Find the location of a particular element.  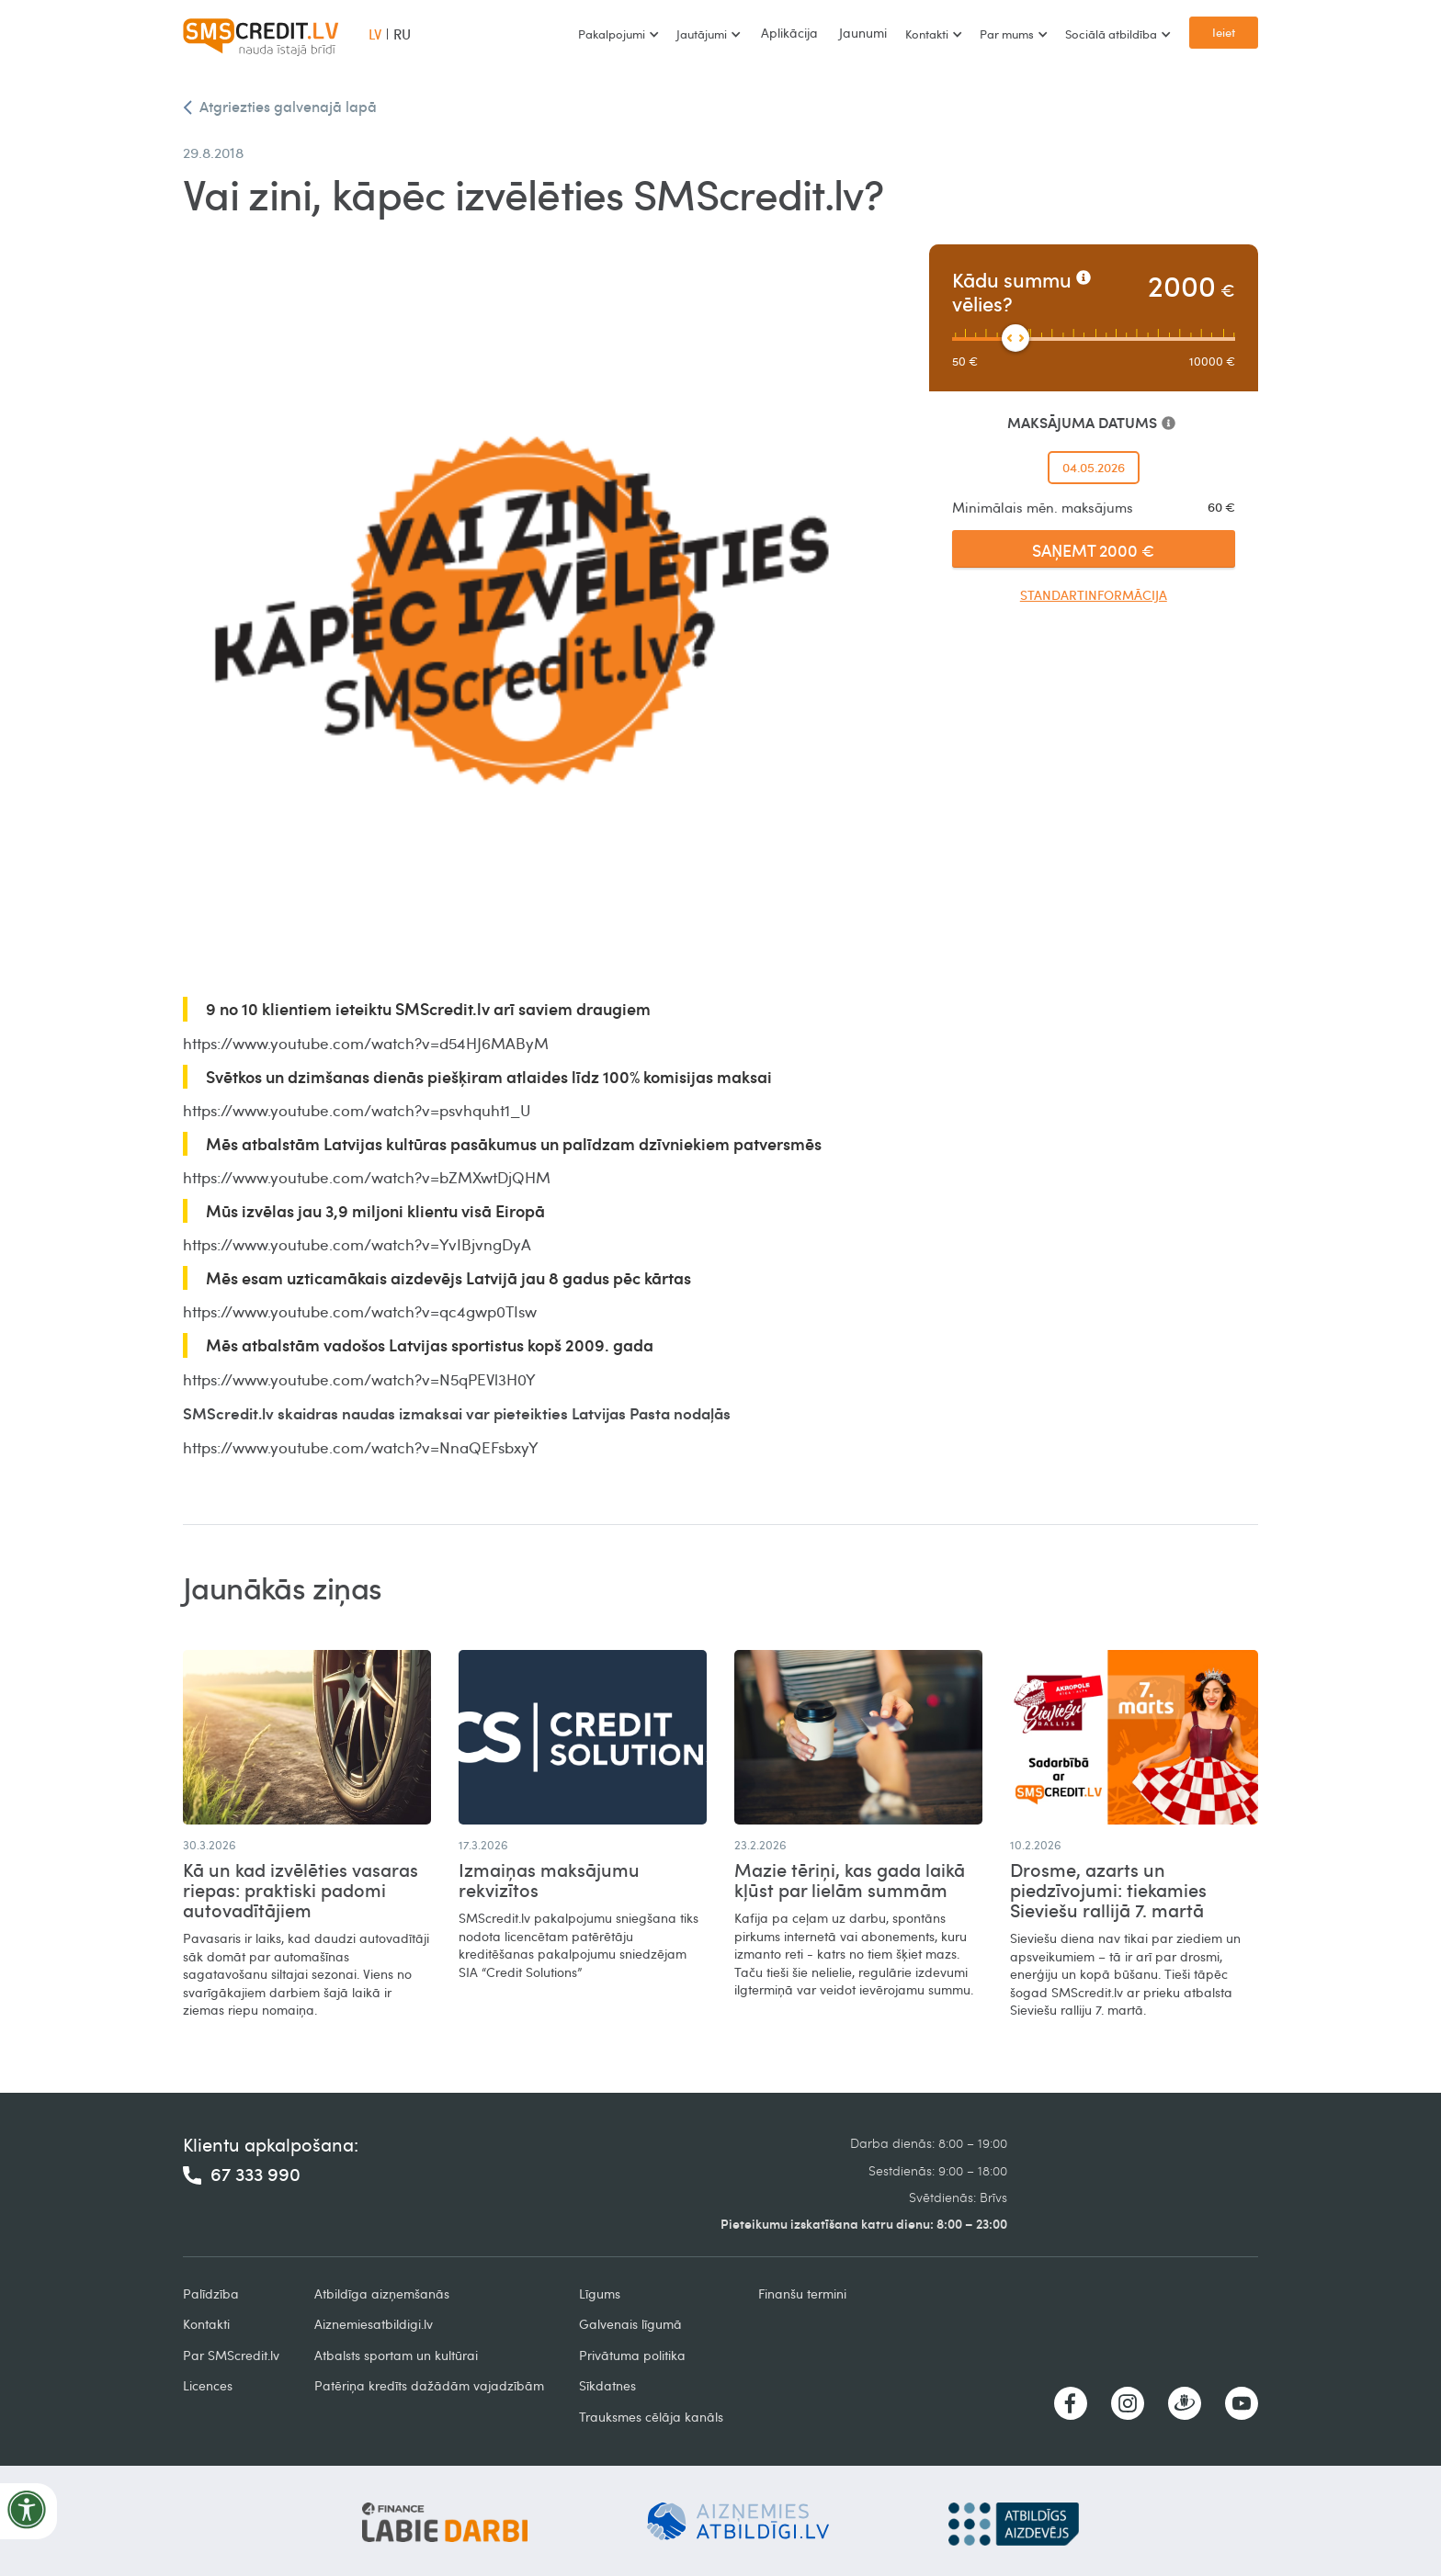

SAŅEMT 2000 € is located at coordinates (1093, 549).